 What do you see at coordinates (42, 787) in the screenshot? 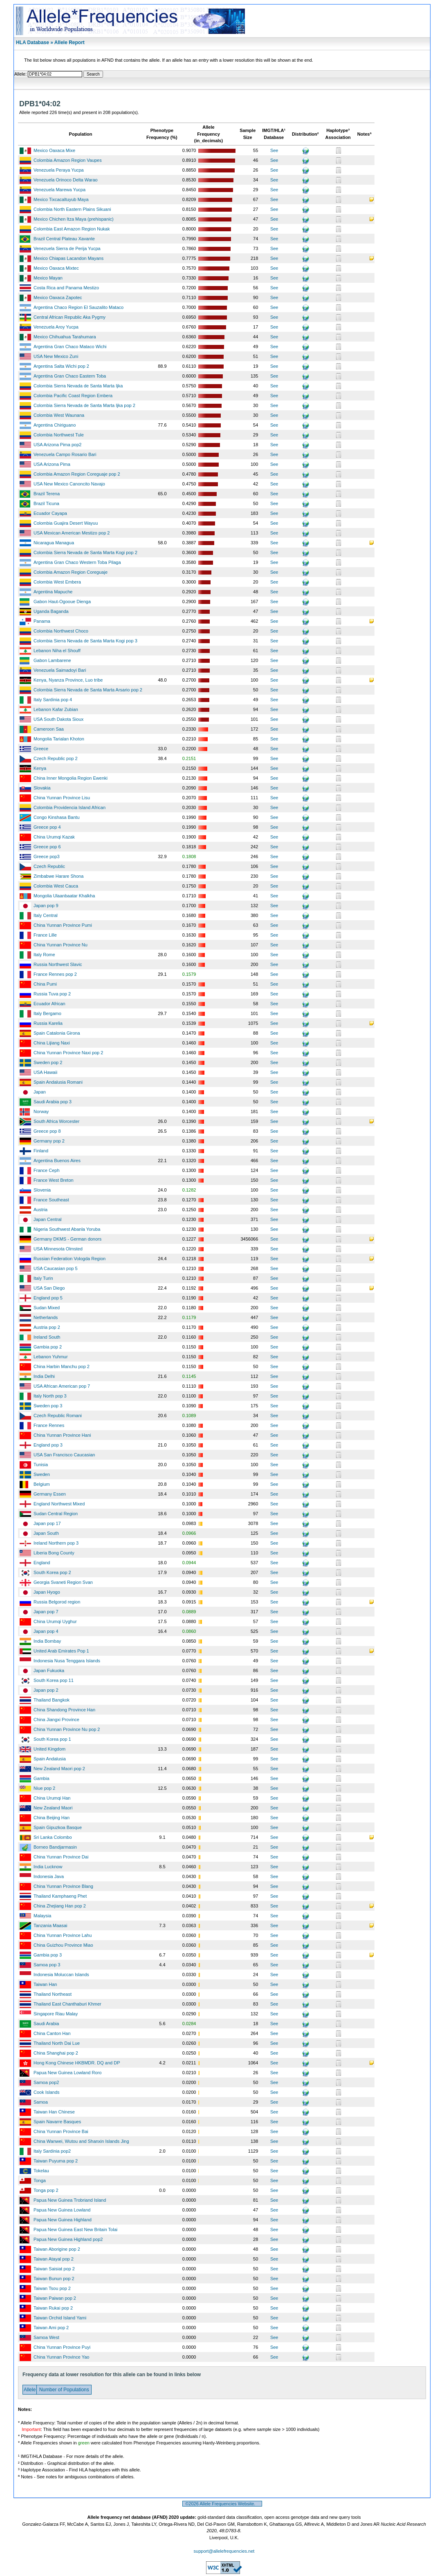
I see `Slovakia` at bounding box center [42, 787].